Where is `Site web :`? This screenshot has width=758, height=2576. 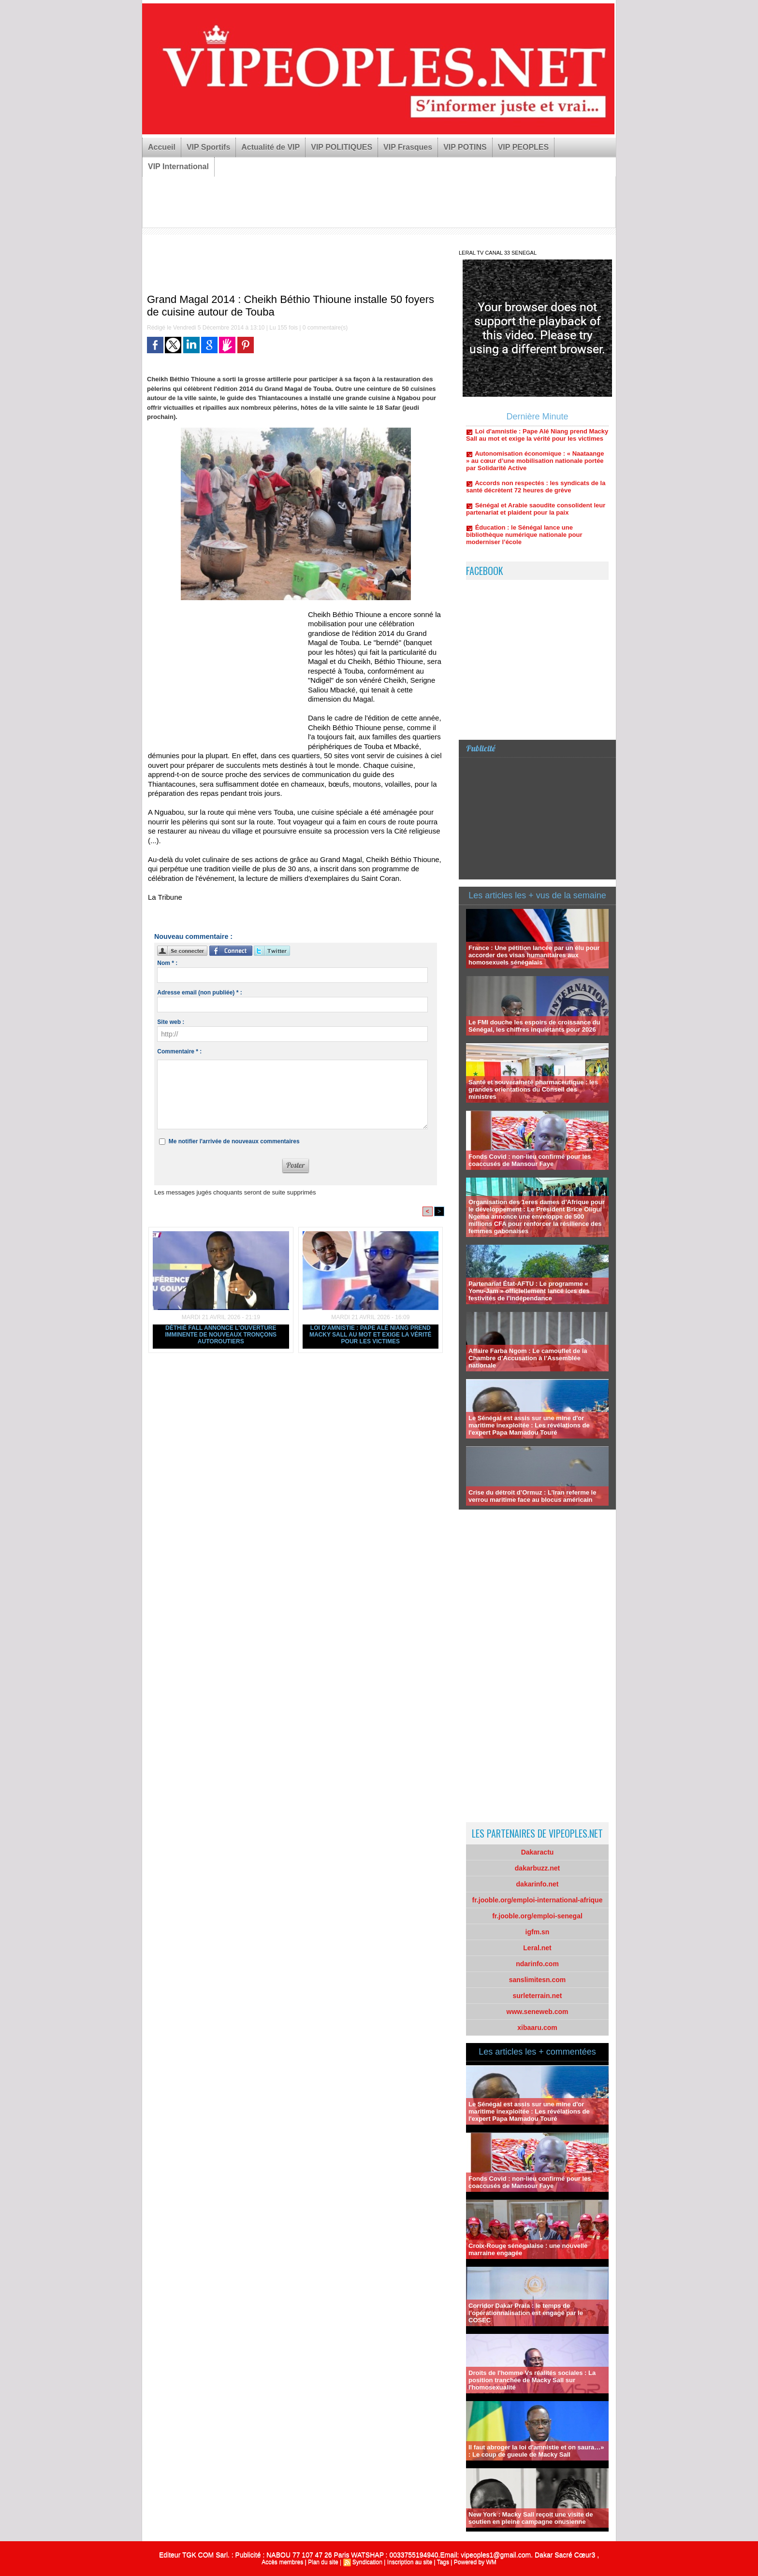 Site web : is located at coordinates (170, 1022).